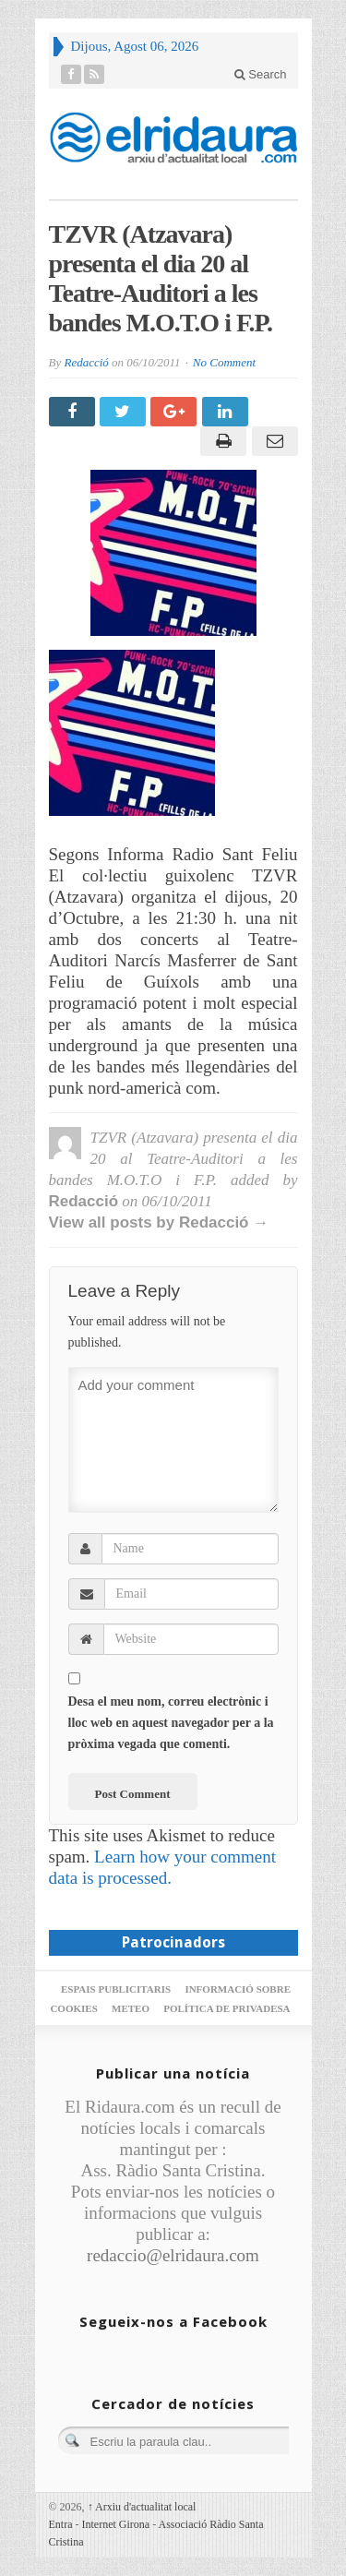 This screenshot has height=2576, width=346. Describe the element at coordinates (171, 1723) in the screenshot. I see `Desa el meu nom, correu electrònic i lloc web en aquest navegador per a la pròxima vegada que comenti.` at that location.